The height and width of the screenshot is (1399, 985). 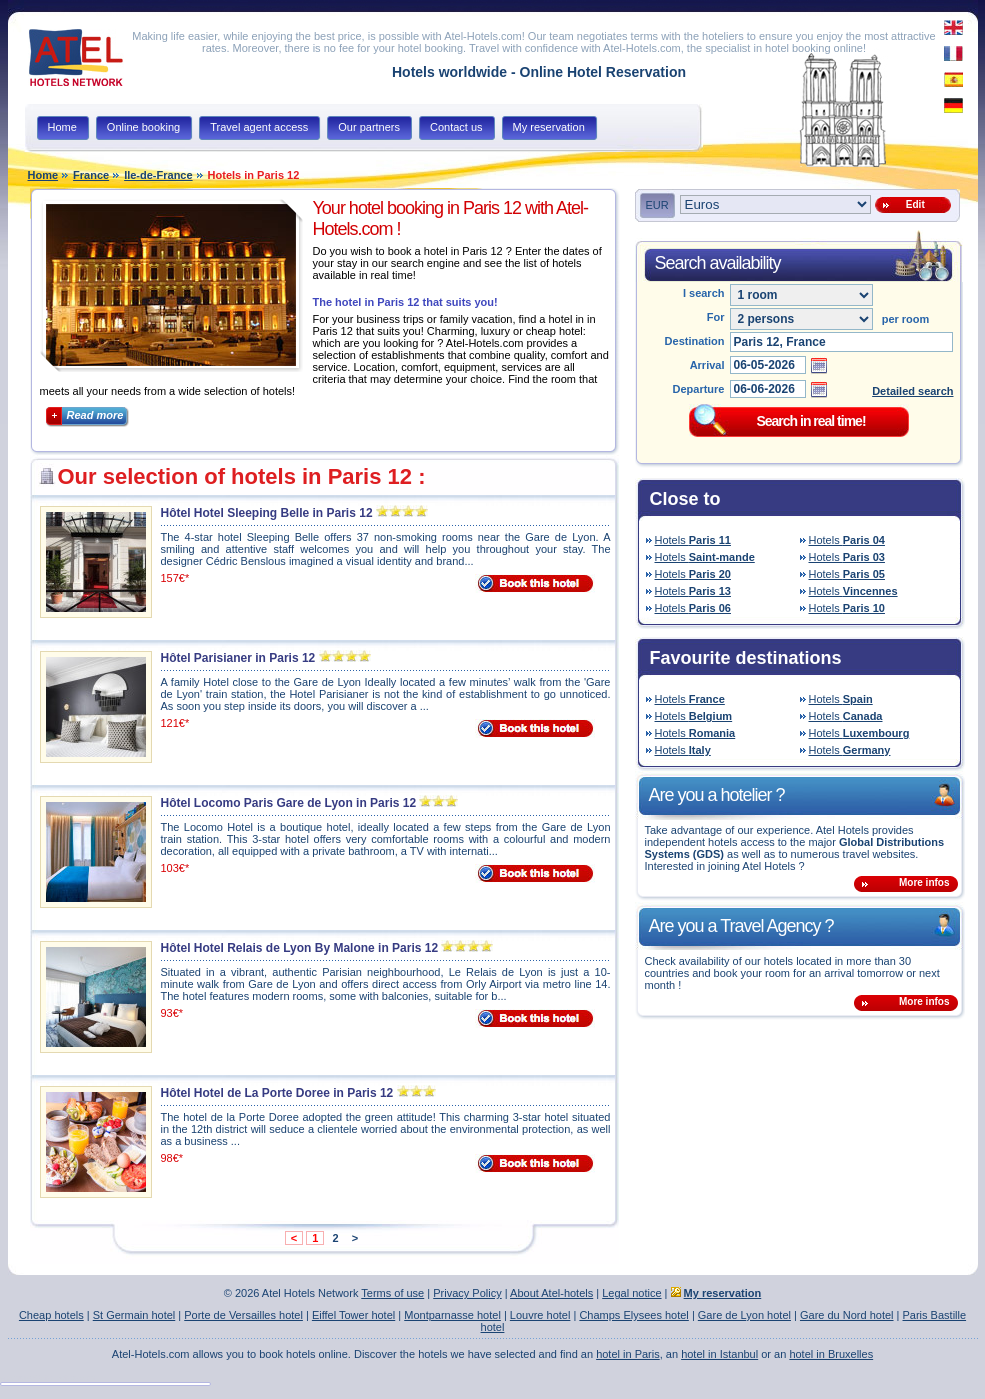 I want to click on About Atel-hotels, so click(x=551, y=1293).